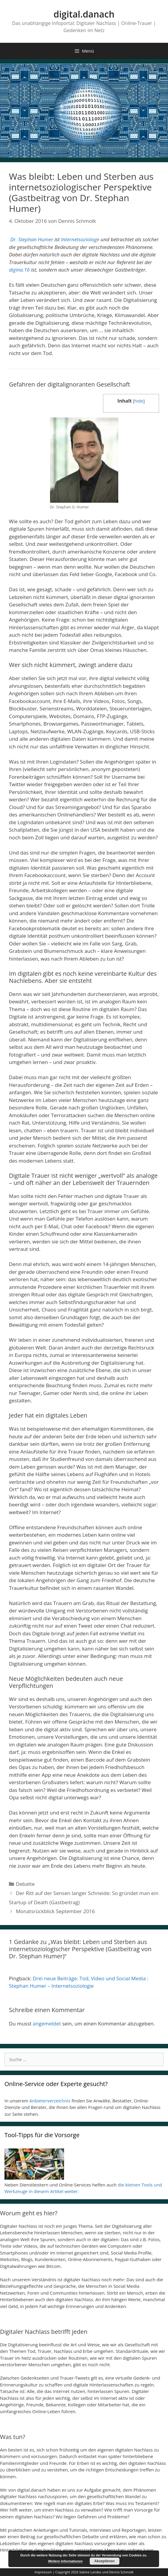 Image resolution: width=168 pixels, height=2576 pixels. What do you see at coordinates (19, 269) in the screenshot?
I see `digina.16` at bounding box center [19, 269].